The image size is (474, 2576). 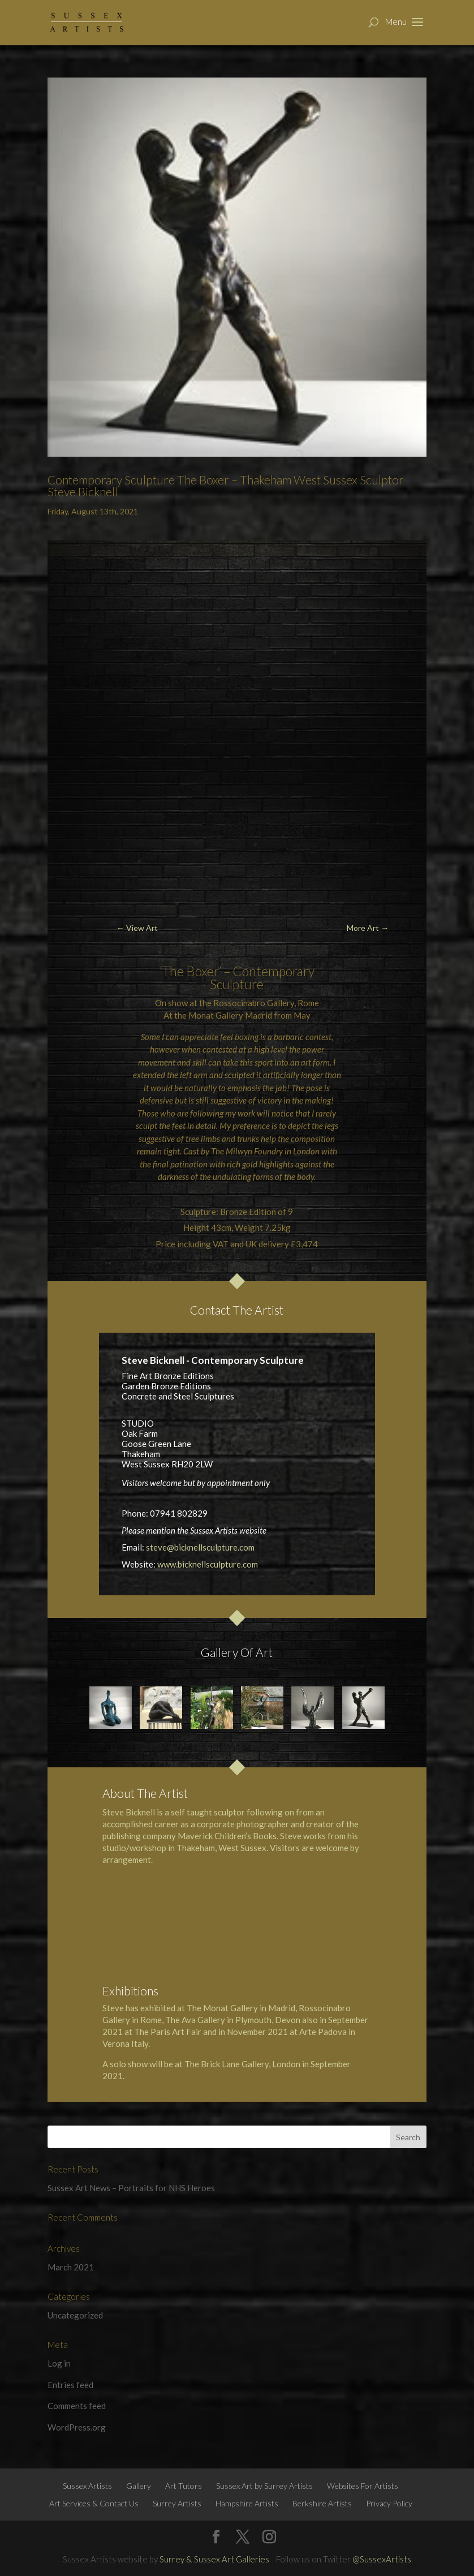 What do you see at coordinates (207, 1564) in the screenshot?
I see `www.bicknellsculpture.com` at bounding box center [207, 1564].